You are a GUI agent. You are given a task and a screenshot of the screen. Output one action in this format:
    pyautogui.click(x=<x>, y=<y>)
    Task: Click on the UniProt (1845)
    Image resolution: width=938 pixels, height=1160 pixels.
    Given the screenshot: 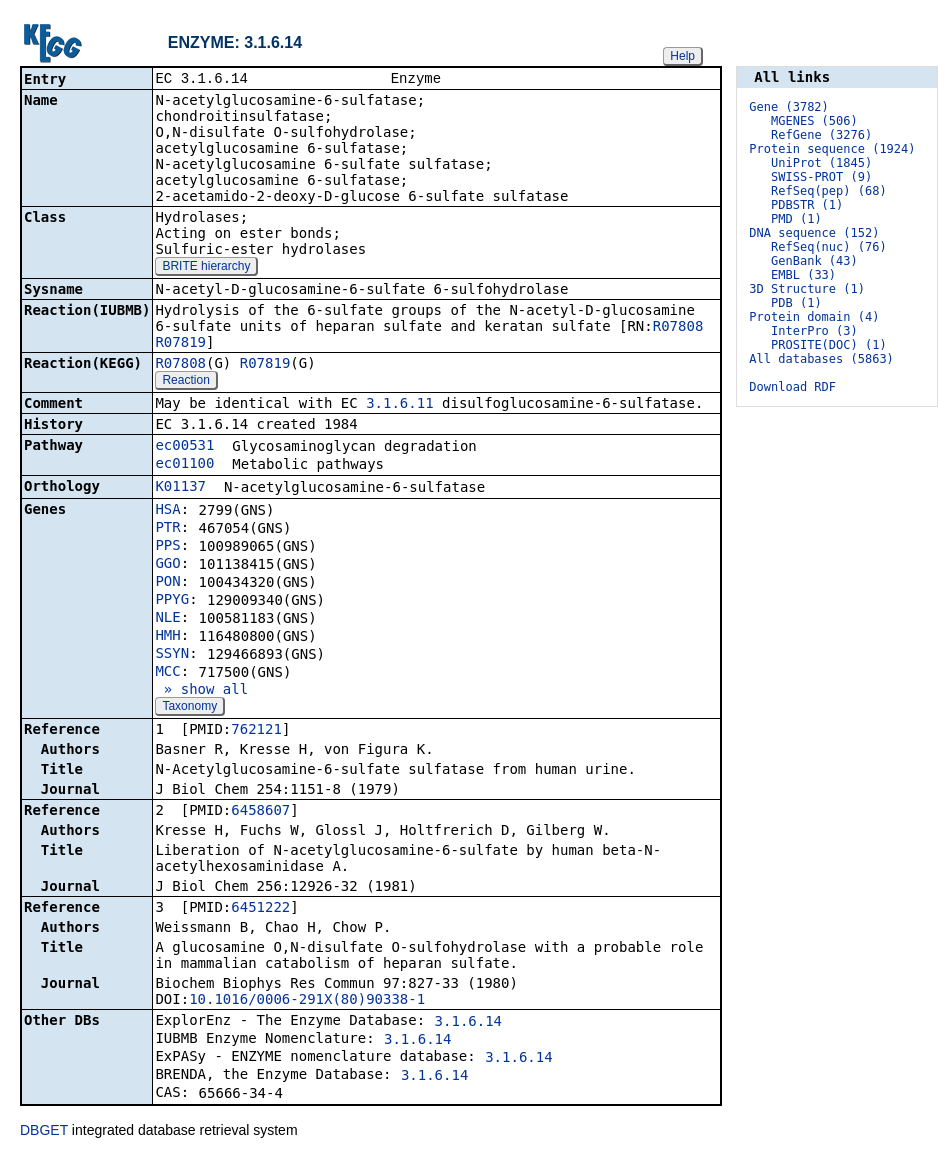 What is the action you would take?
    pyautogui.click(x=821, y=163)
    